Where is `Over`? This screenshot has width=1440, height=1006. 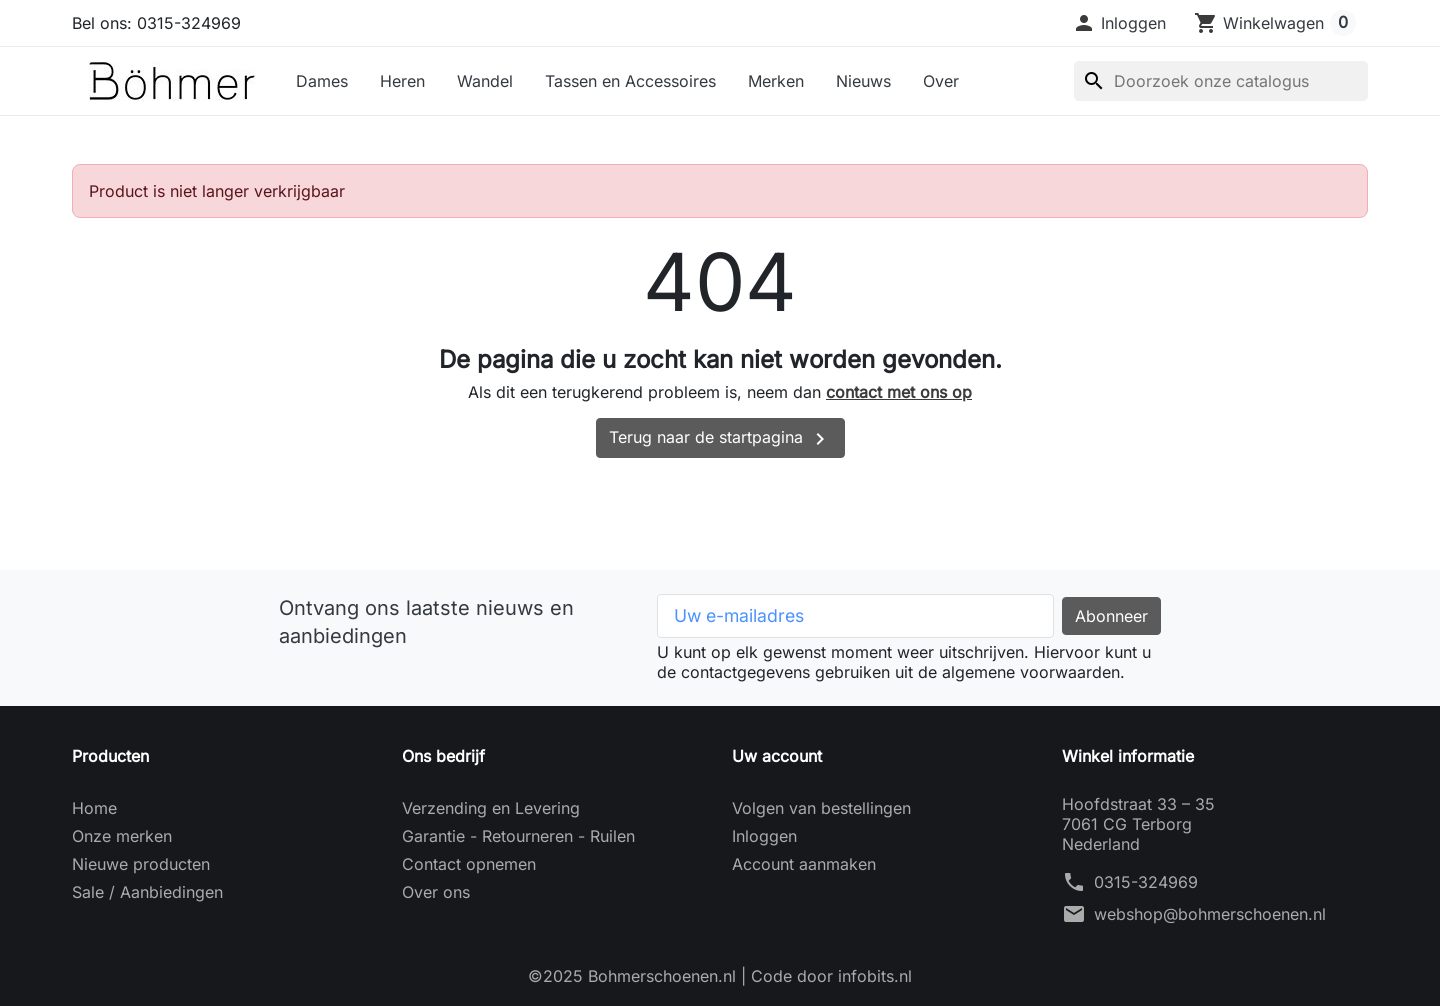
Over is located at coordinates (941, 81).